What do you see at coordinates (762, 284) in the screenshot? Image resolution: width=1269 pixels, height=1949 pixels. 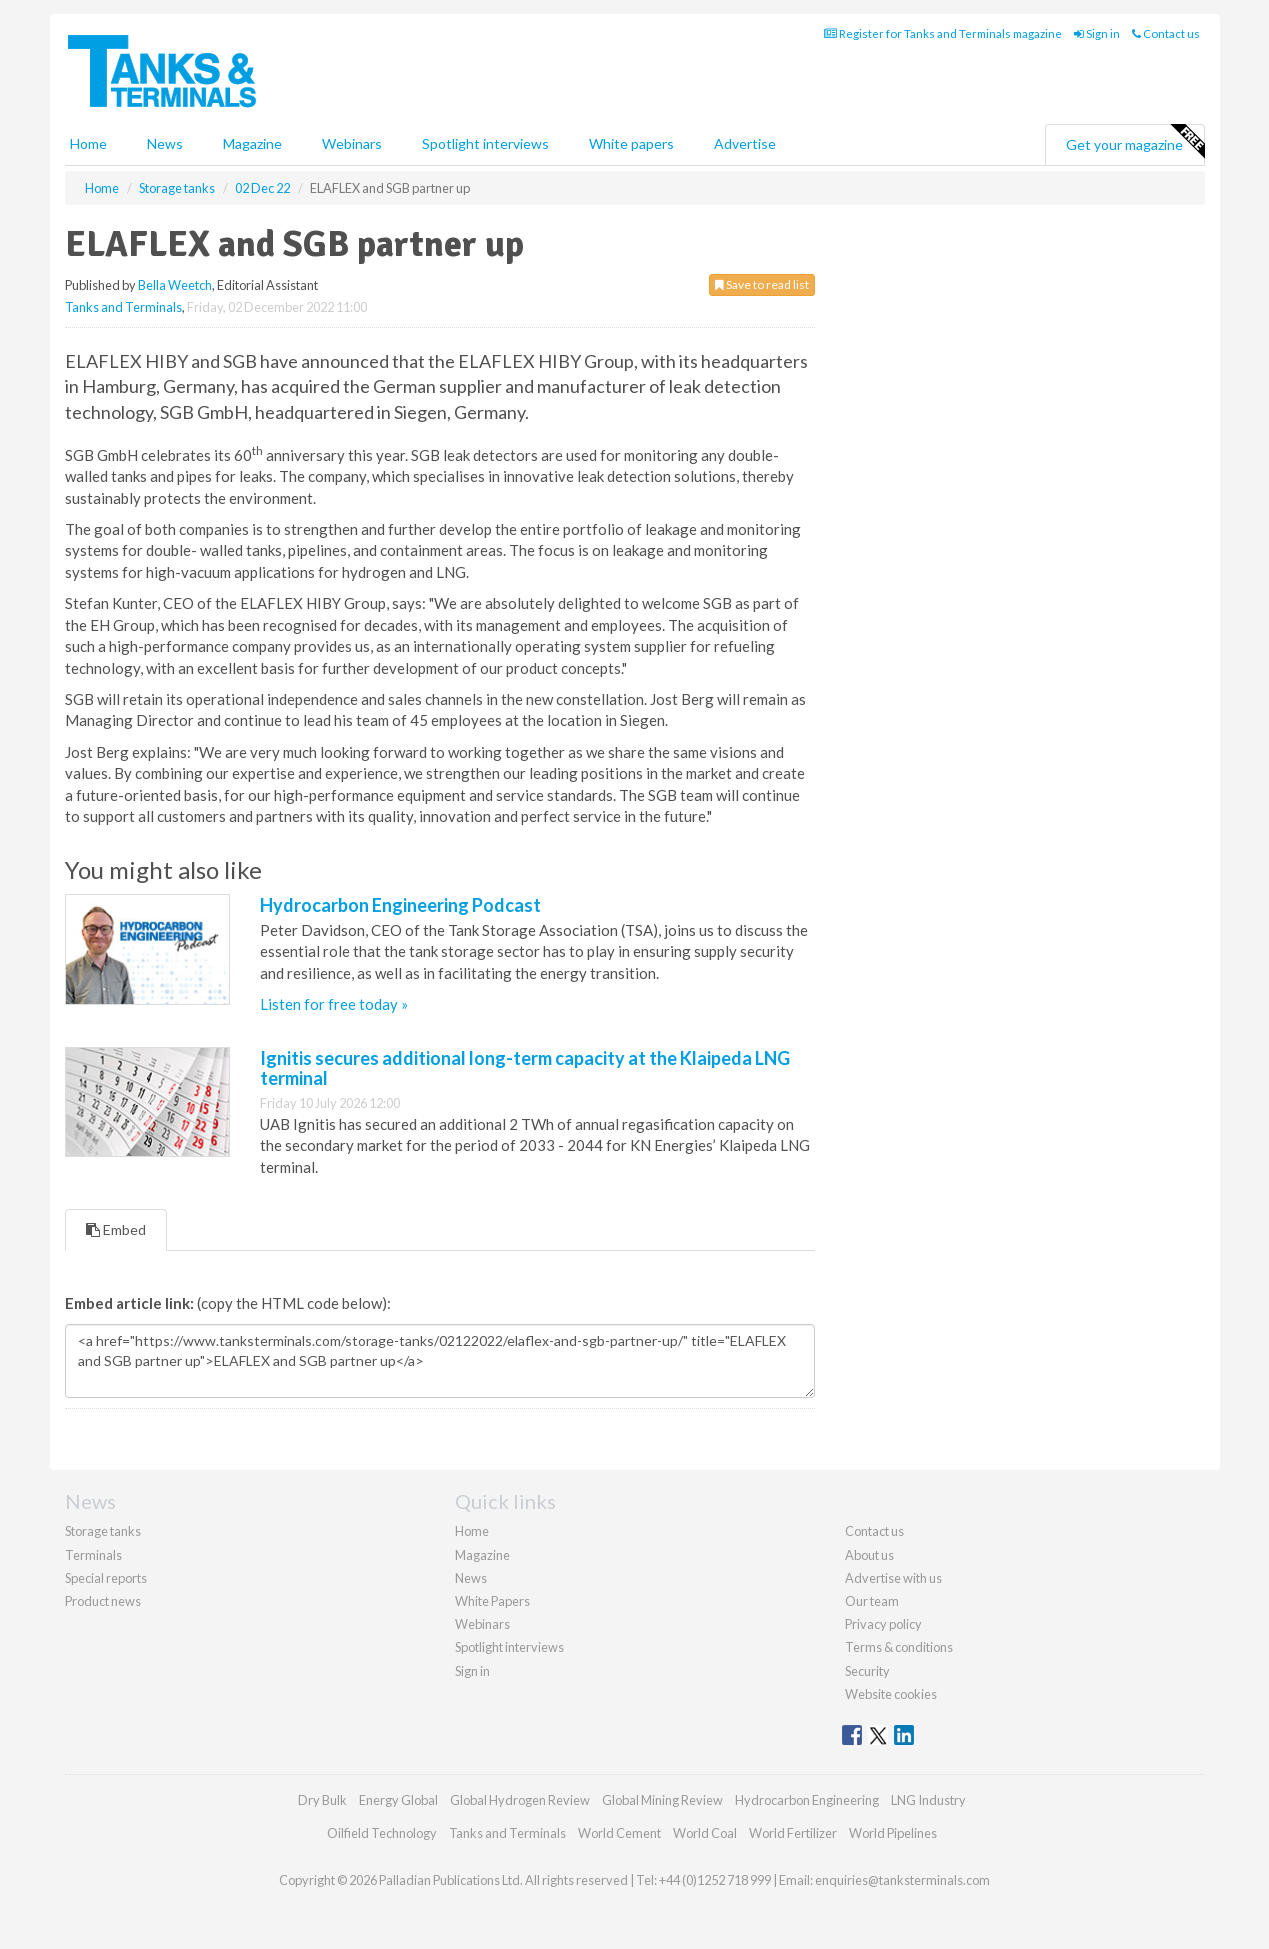 I see `Save to read list` at bounding box center [762, 284].